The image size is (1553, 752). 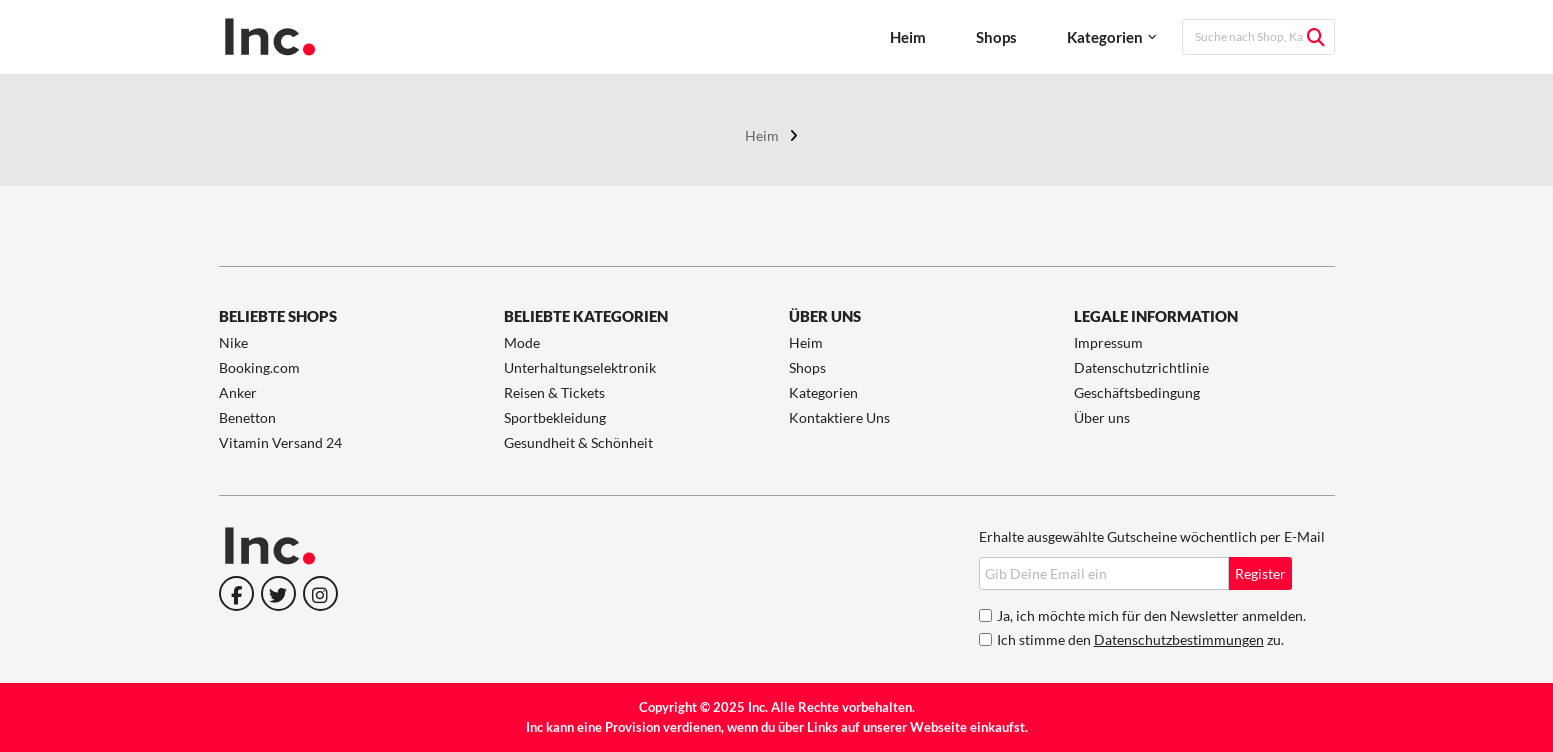 What do you see at coordinates (839, 417) in the screenshot?
I see `Kontaktiere Uns` at bounding box center [839, 417].